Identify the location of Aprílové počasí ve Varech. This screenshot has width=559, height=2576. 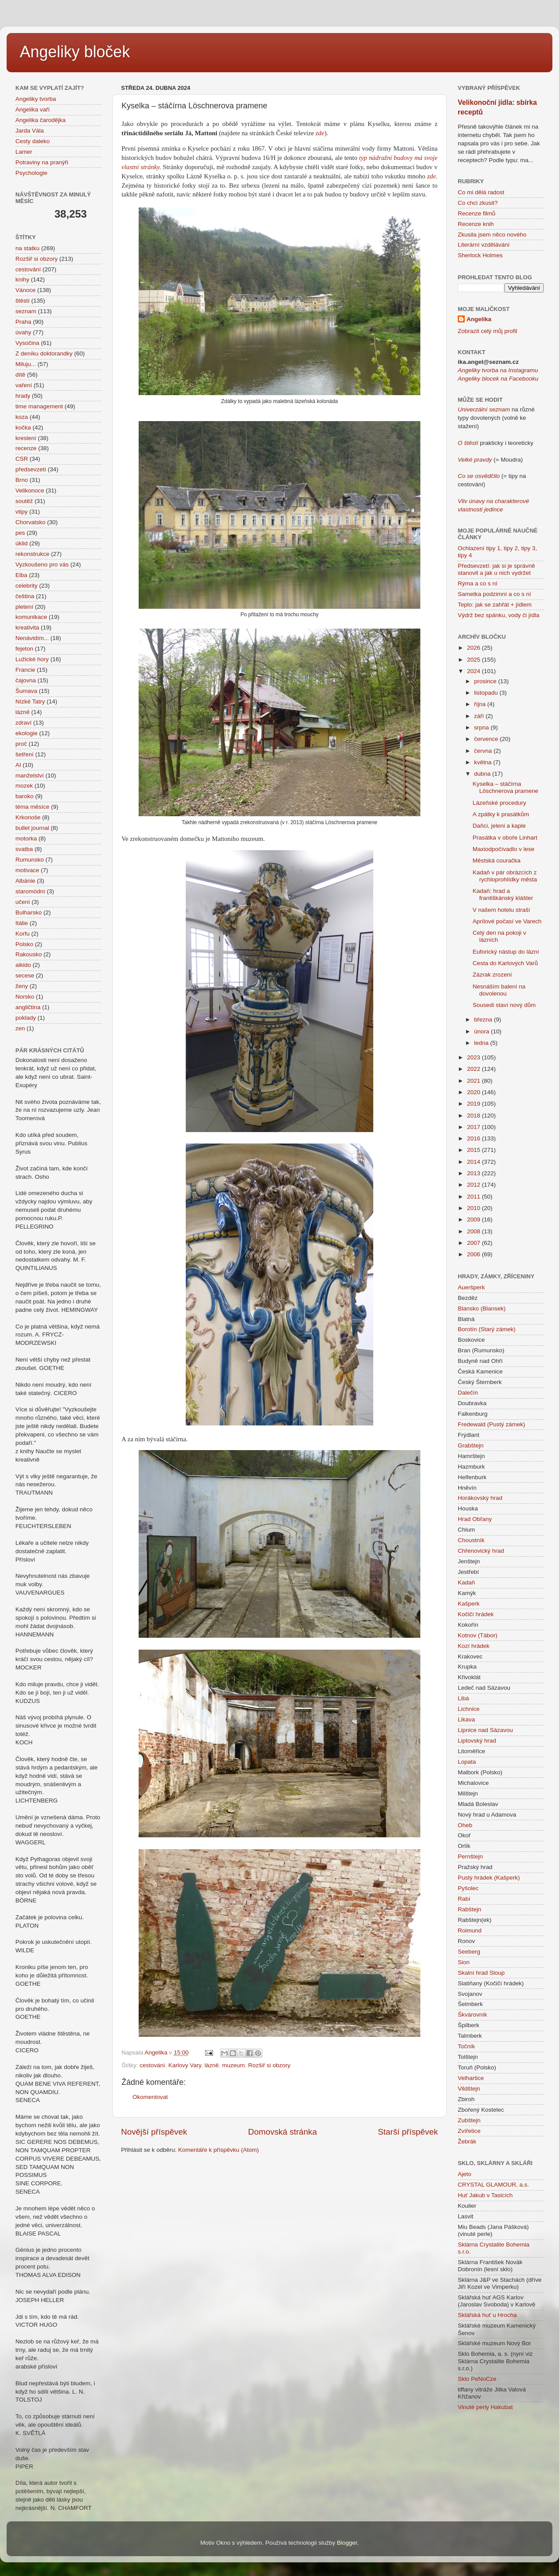
(507, 921).